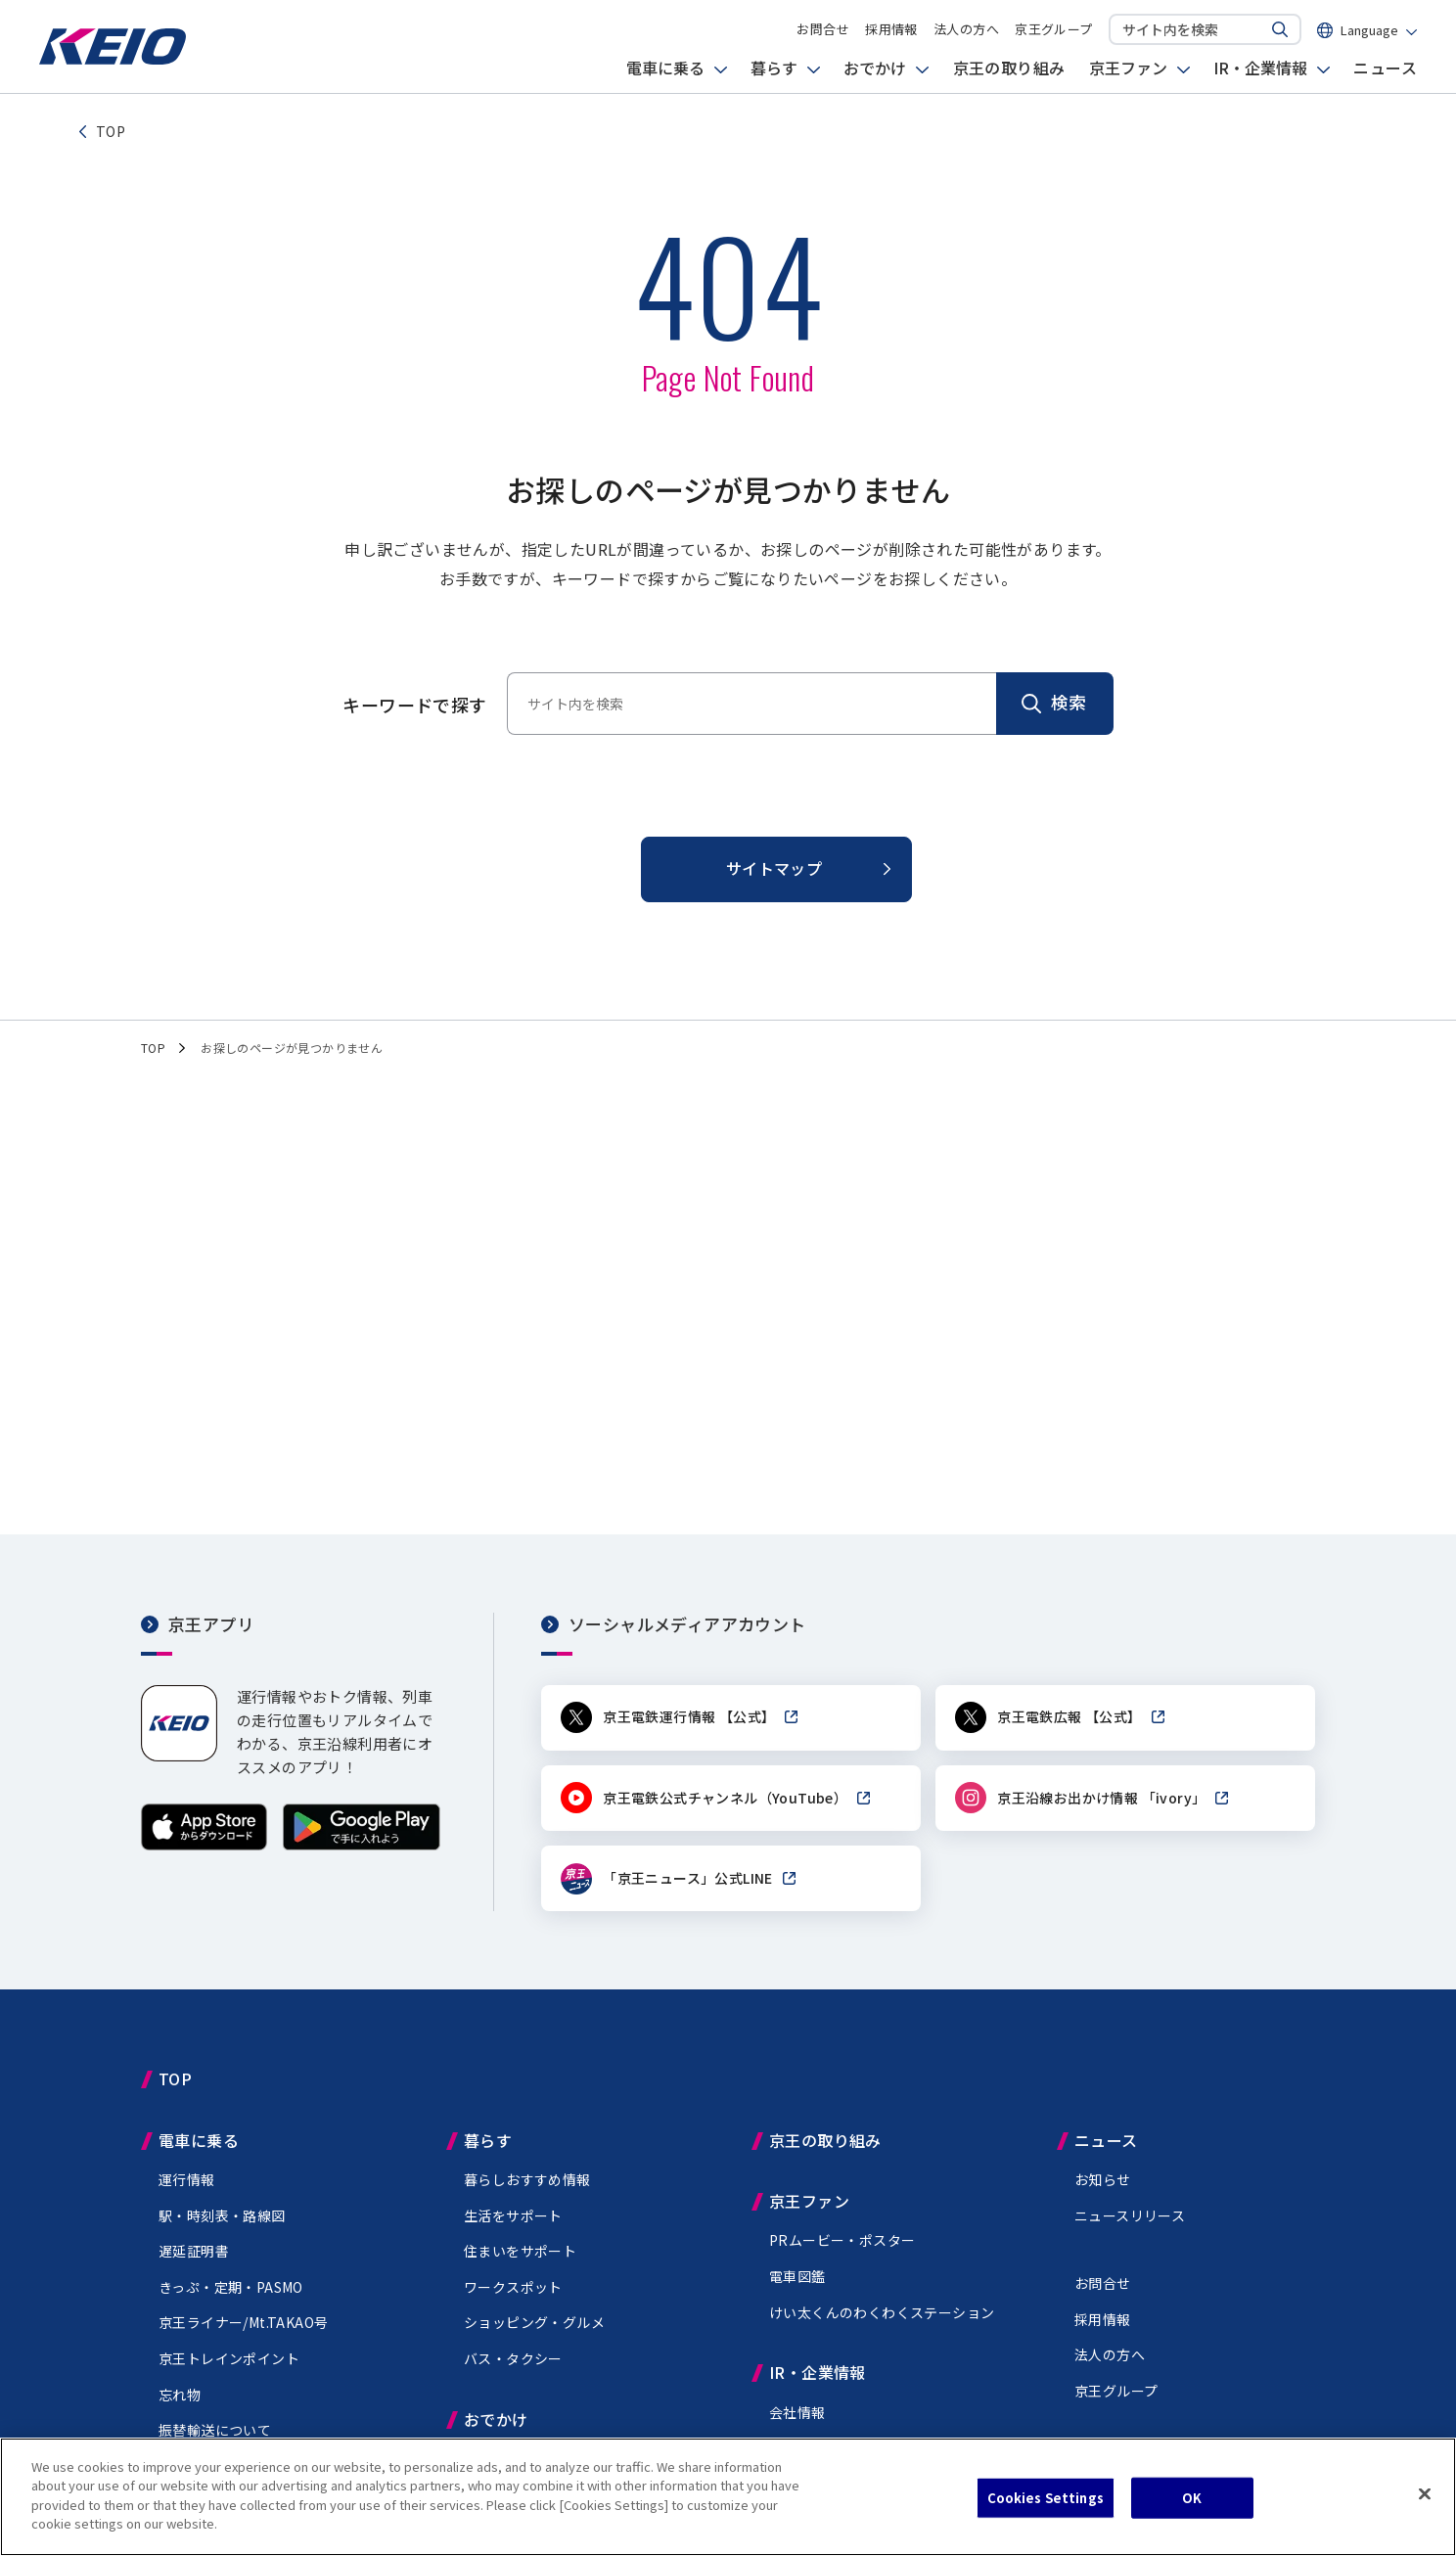  Describe the element at coordinates (534, 2325) in the screenshot. I see `ショッピング・グルメ` at that location.